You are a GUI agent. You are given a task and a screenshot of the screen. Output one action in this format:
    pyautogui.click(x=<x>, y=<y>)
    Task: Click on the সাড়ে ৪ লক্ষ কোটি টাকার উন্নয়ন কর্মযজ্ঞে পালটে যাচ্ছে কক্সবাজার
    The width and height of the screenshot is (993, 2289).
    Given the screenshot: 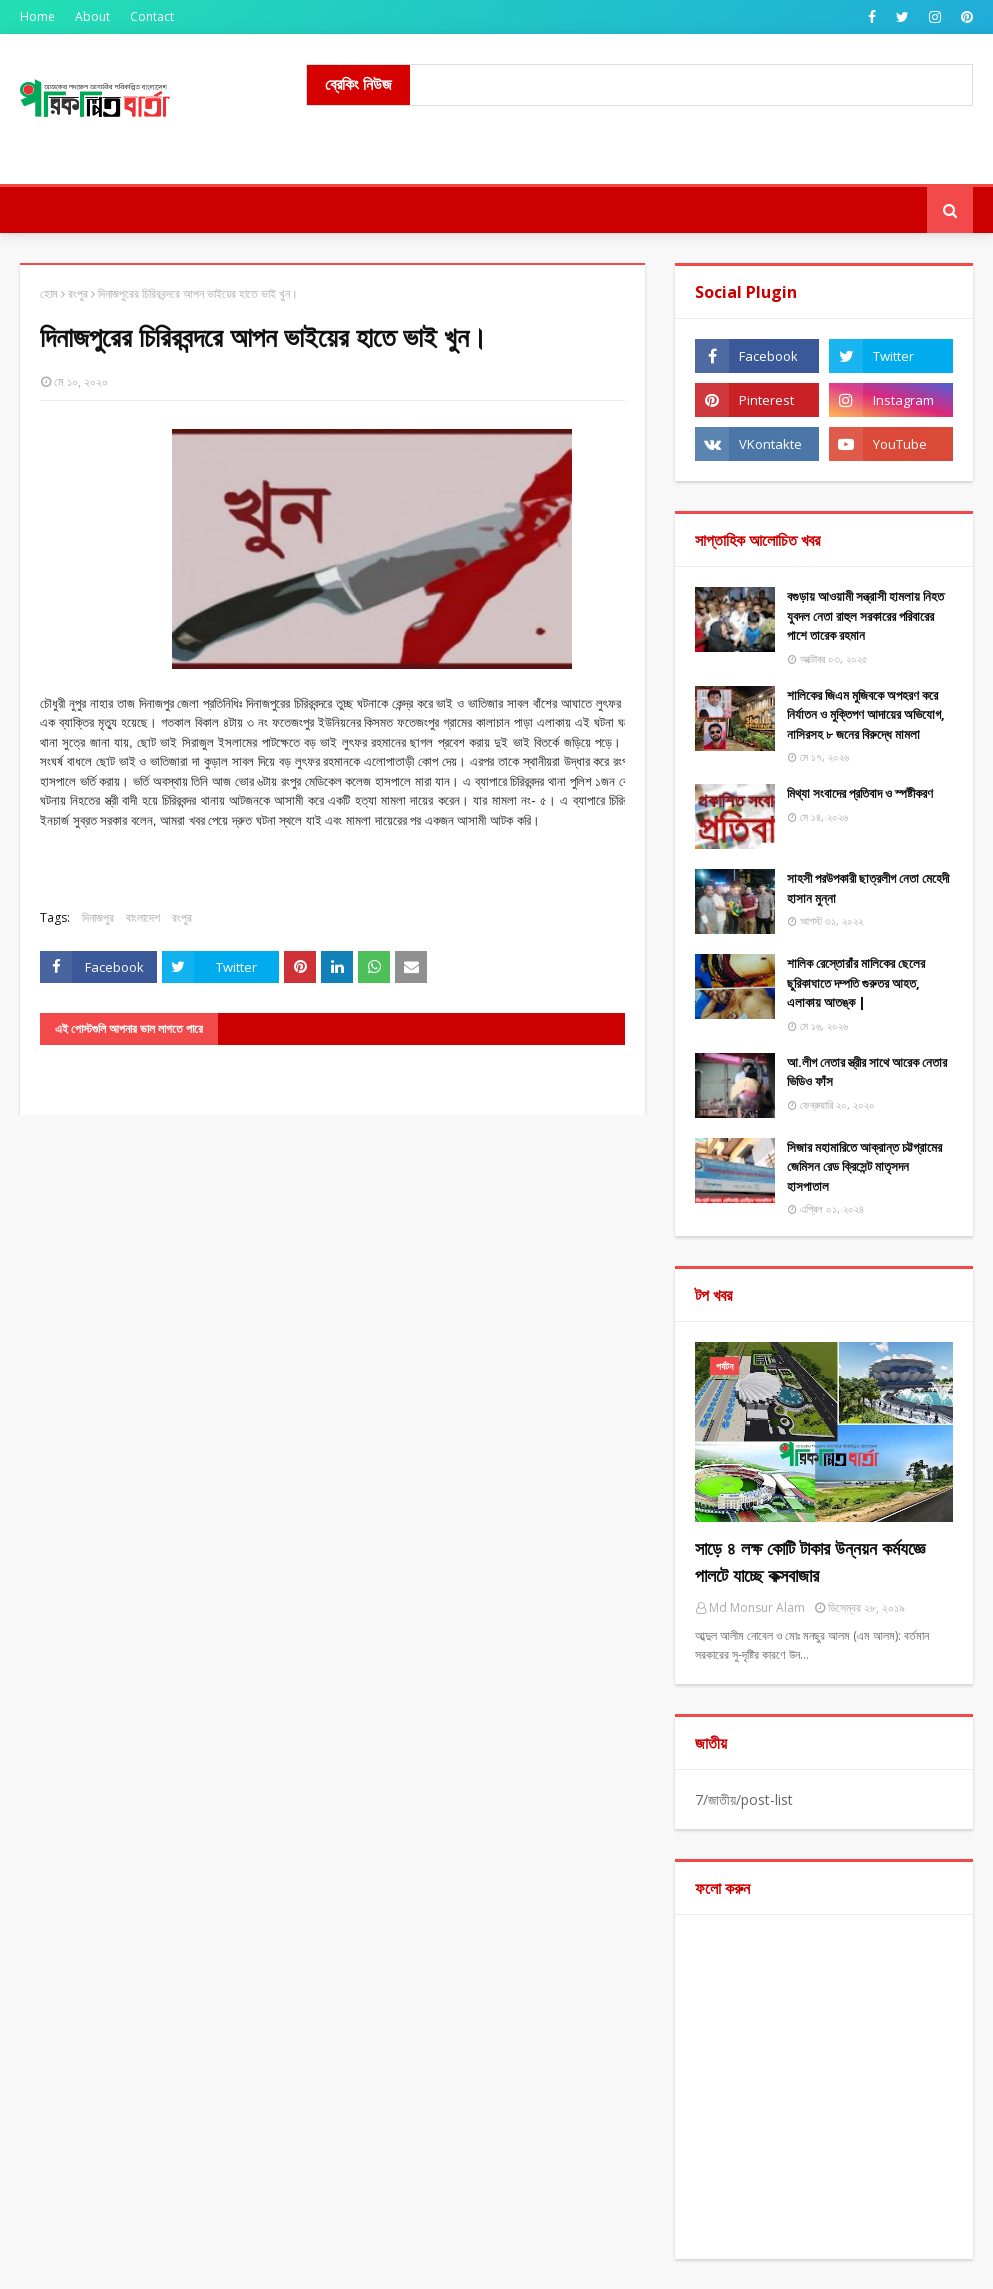 What is the action you would take?
    pyautogui.click(x=810, y=1561)
    